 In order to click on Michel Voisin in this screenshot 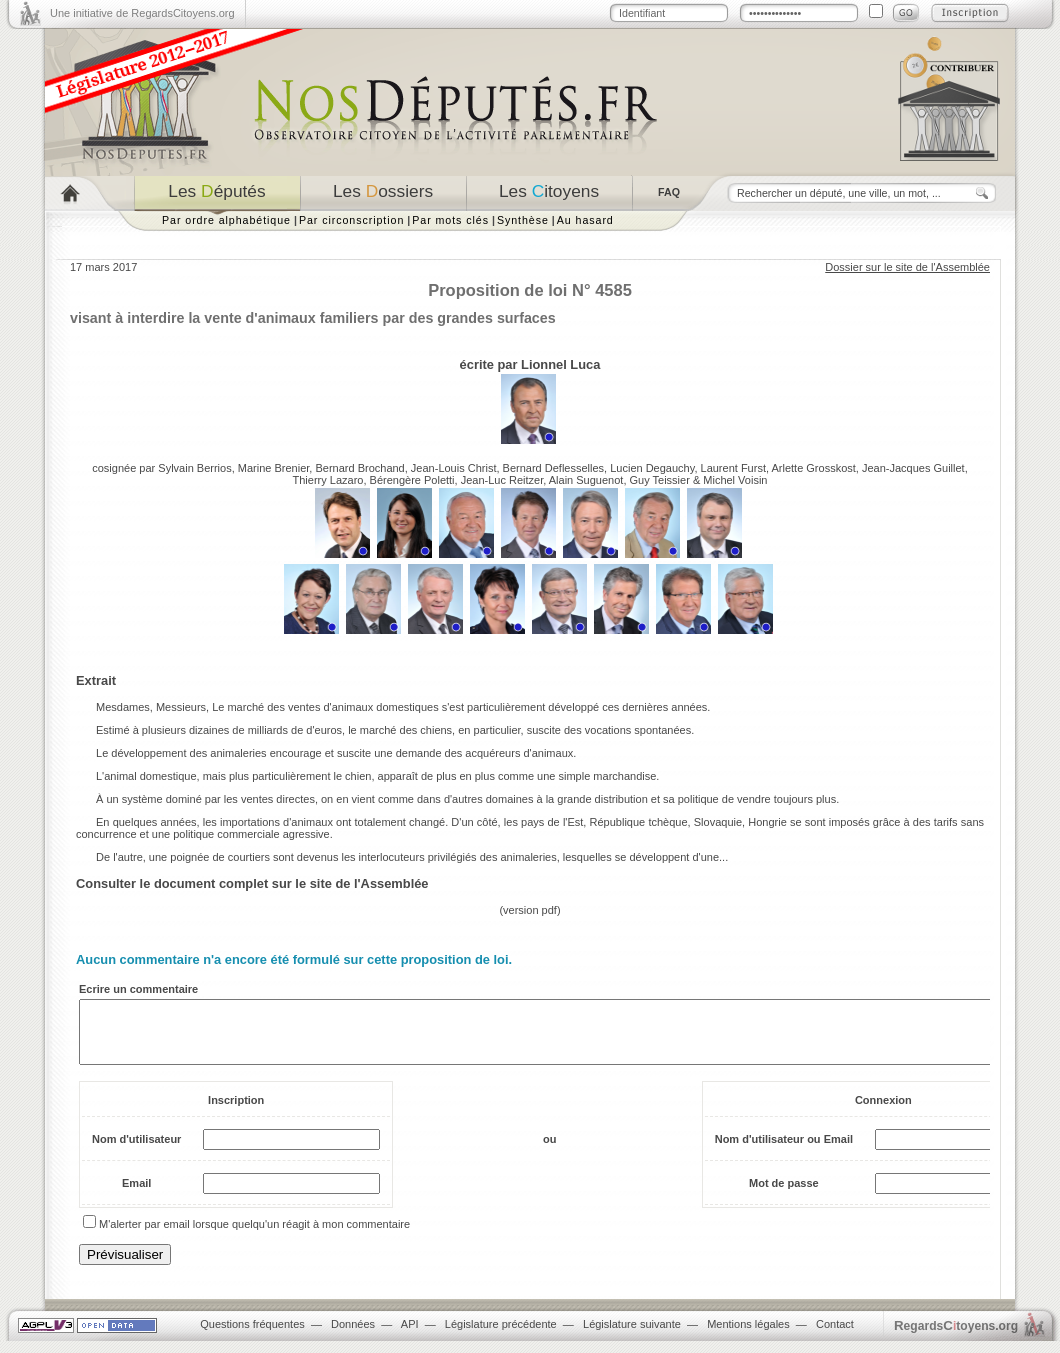, I will do `click(735, 480)`.